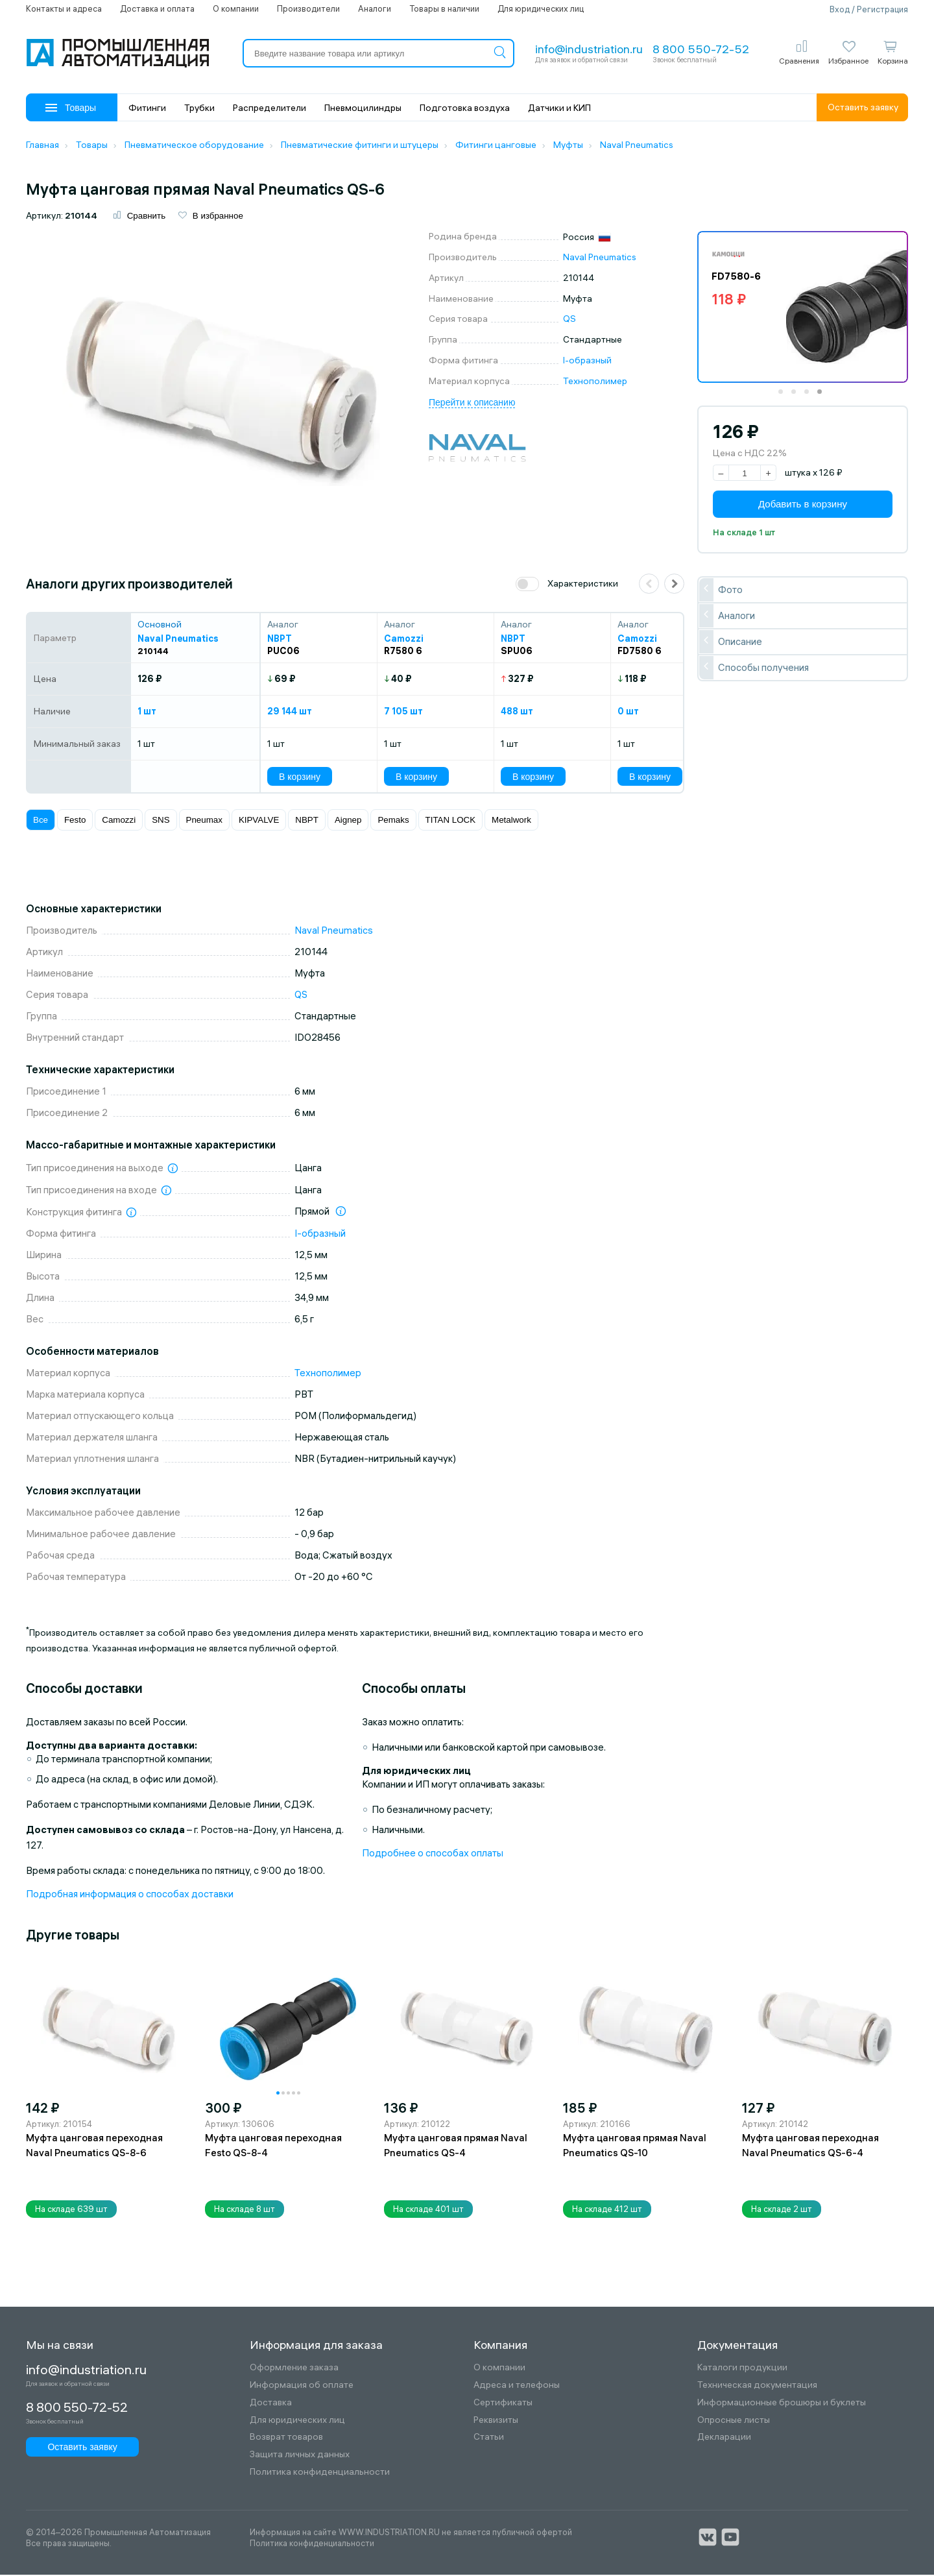 Image resolution: width=934 pixels, height=2576 pixels. Describe the element at coordinates (403, 653) in the screenshot. I see `R7580 6` at that location.